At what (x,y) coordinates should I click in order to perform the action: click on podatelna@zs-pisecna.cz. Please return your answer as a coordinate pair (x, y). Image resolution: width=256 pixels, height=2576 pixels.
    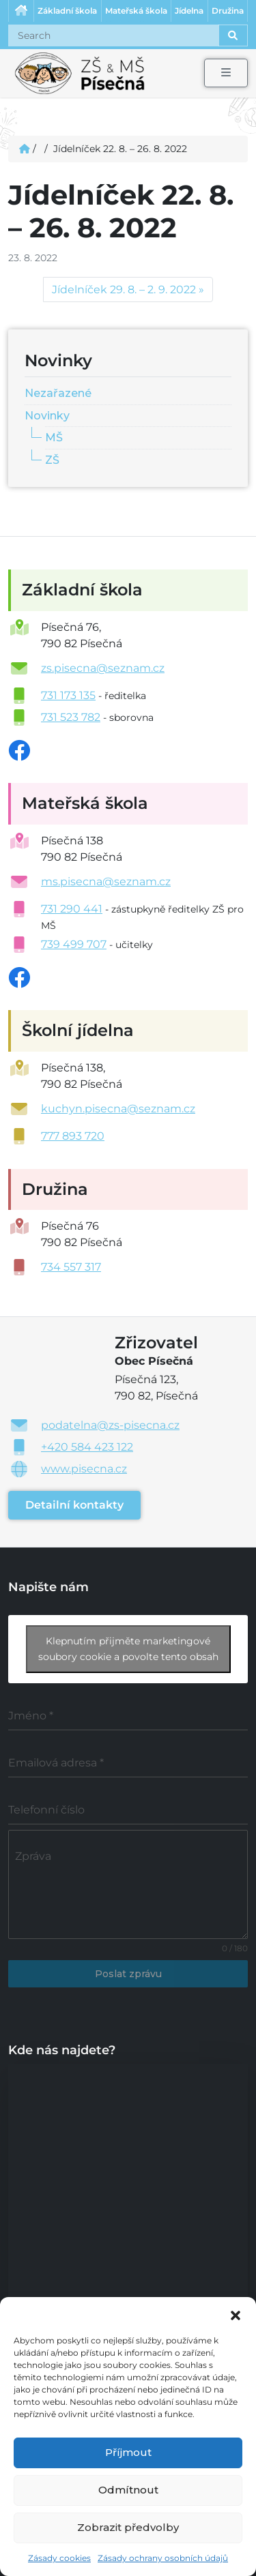
    Looking at the image, I should click on (110, 1425).